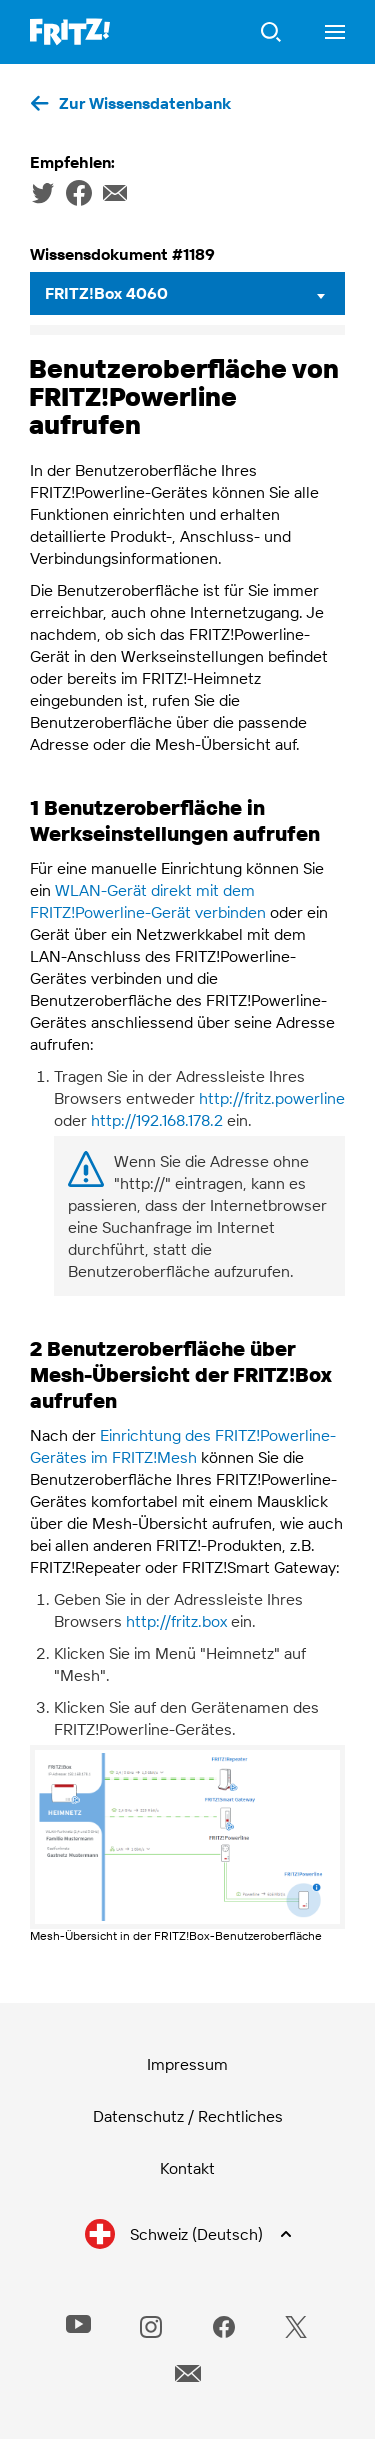 This screenshot has width=375, height=2439. Describe the element at coordinates (188, 2116) in the screenshot. I see `Datenschutz / Rechtliches` at that location.